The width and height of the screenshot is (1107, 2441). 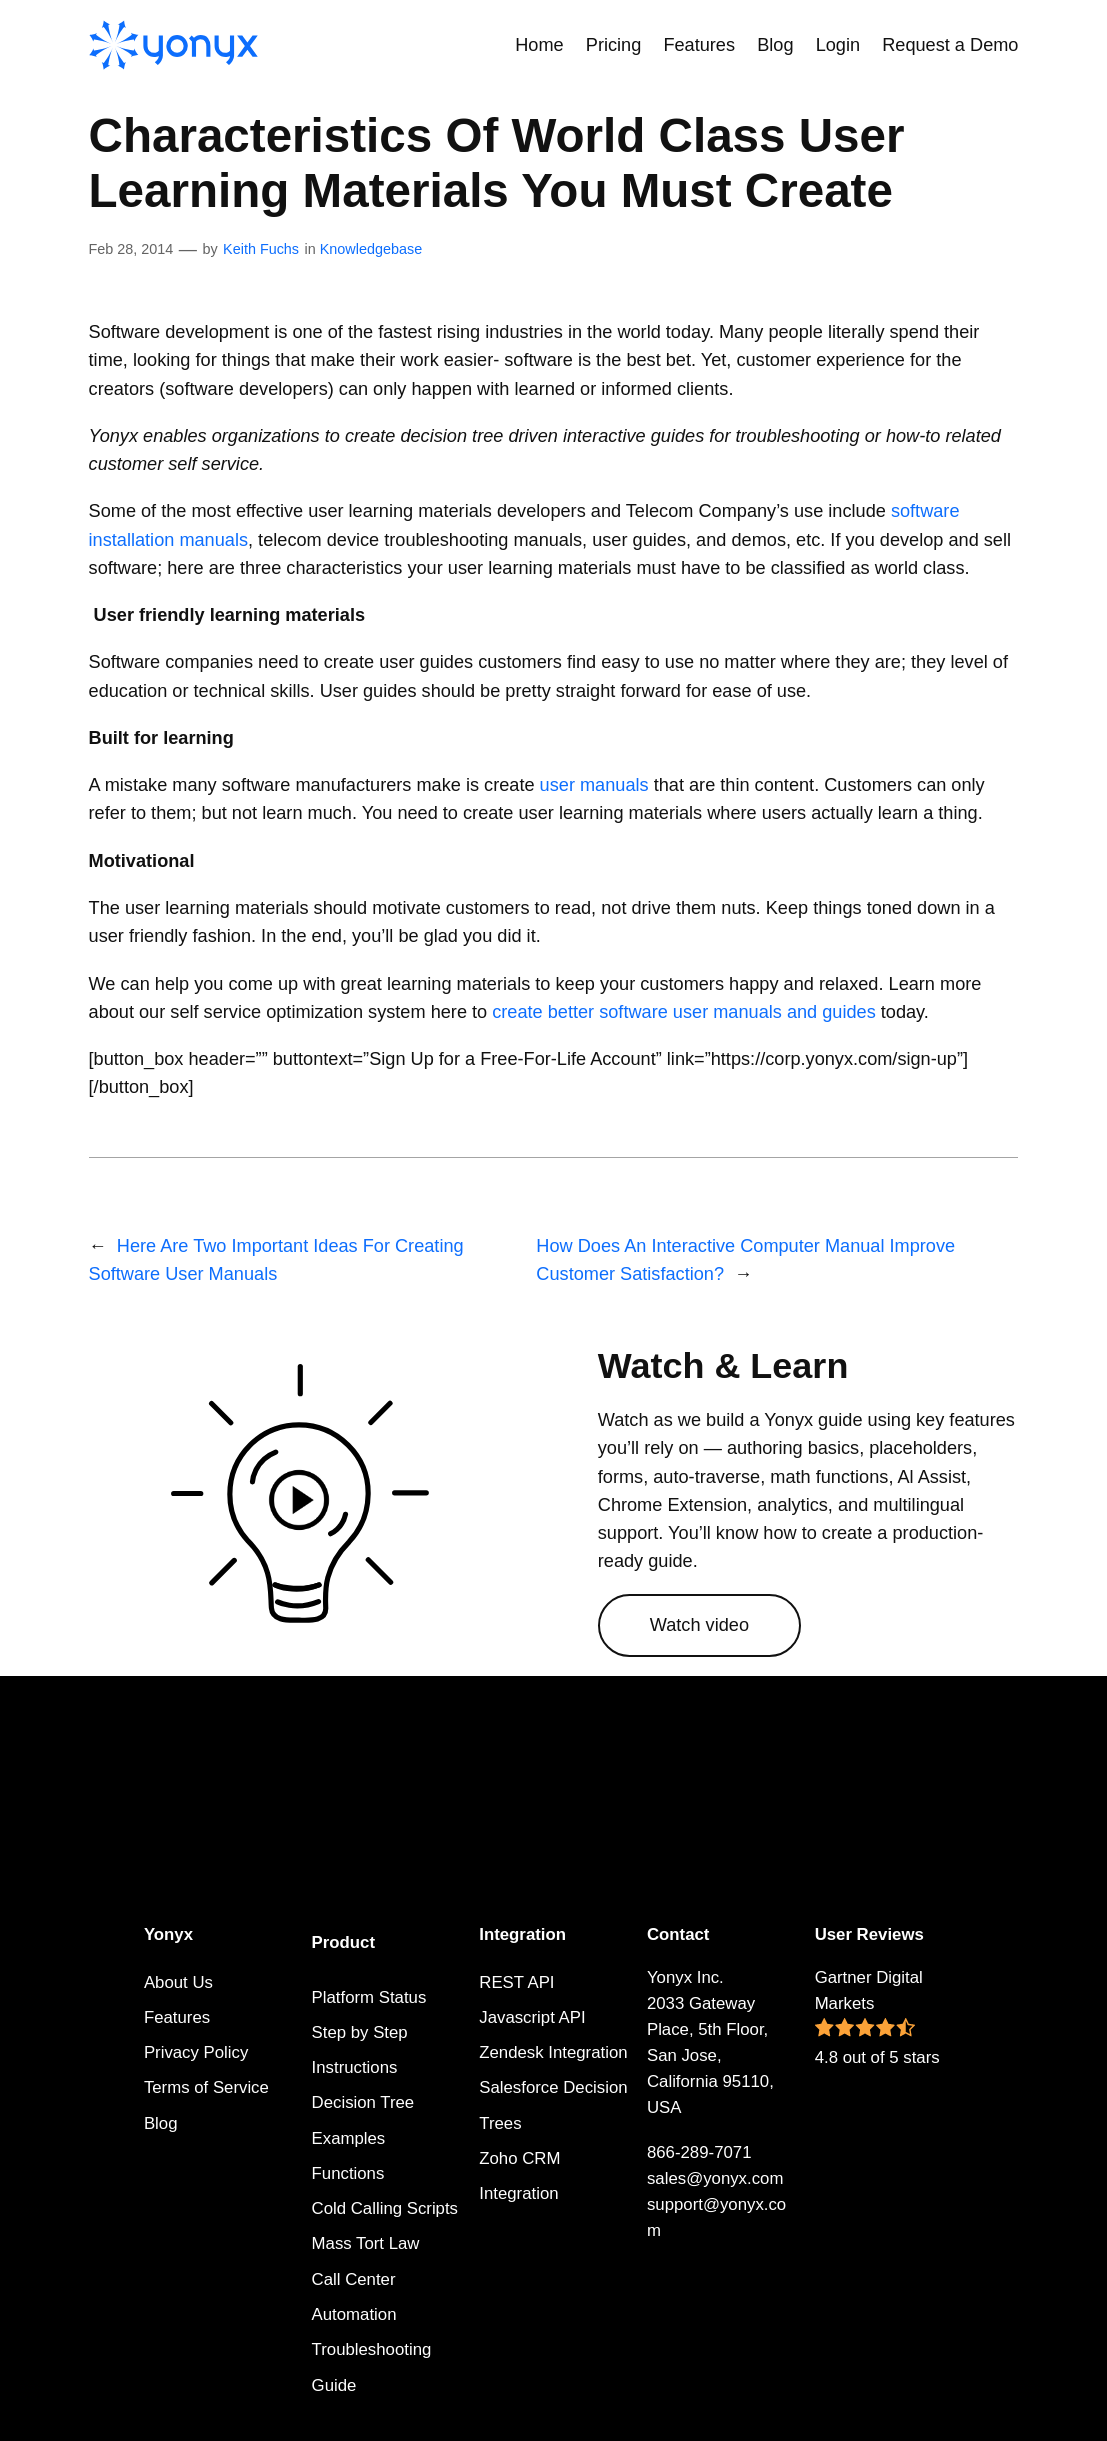 I want to click on Blog, so click(x=161, y=2123).